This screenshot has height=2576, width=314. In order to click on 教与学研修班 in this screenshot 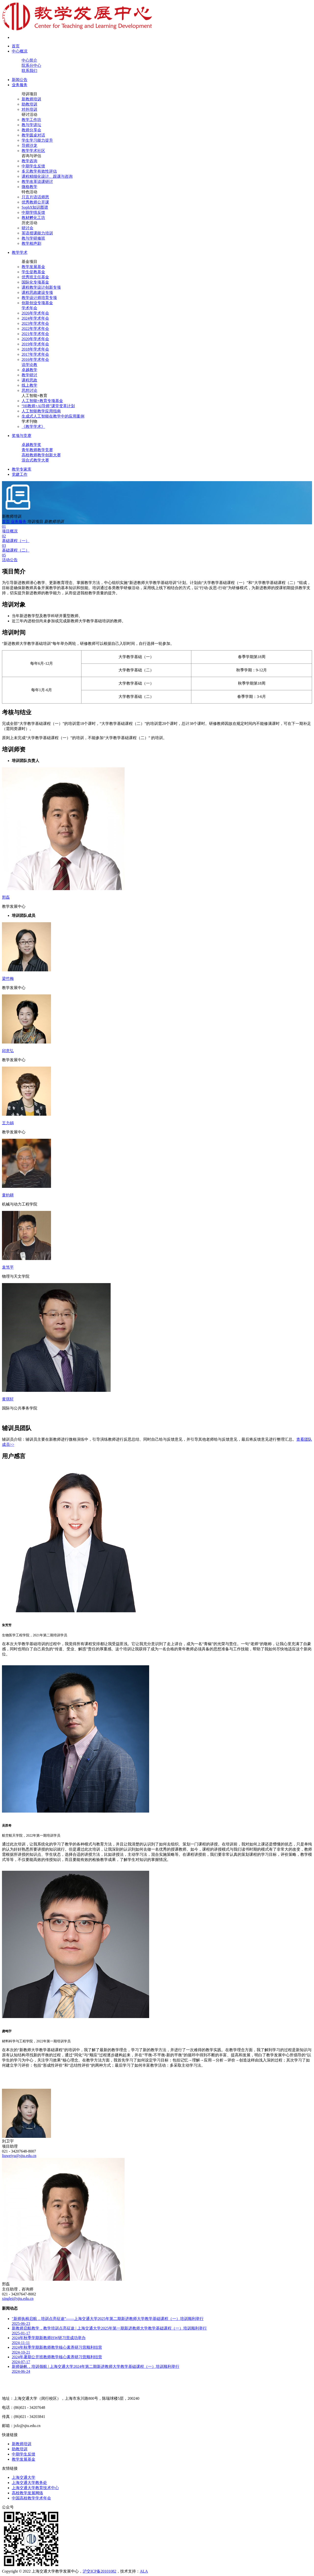, I will do `click(33, 238)`.